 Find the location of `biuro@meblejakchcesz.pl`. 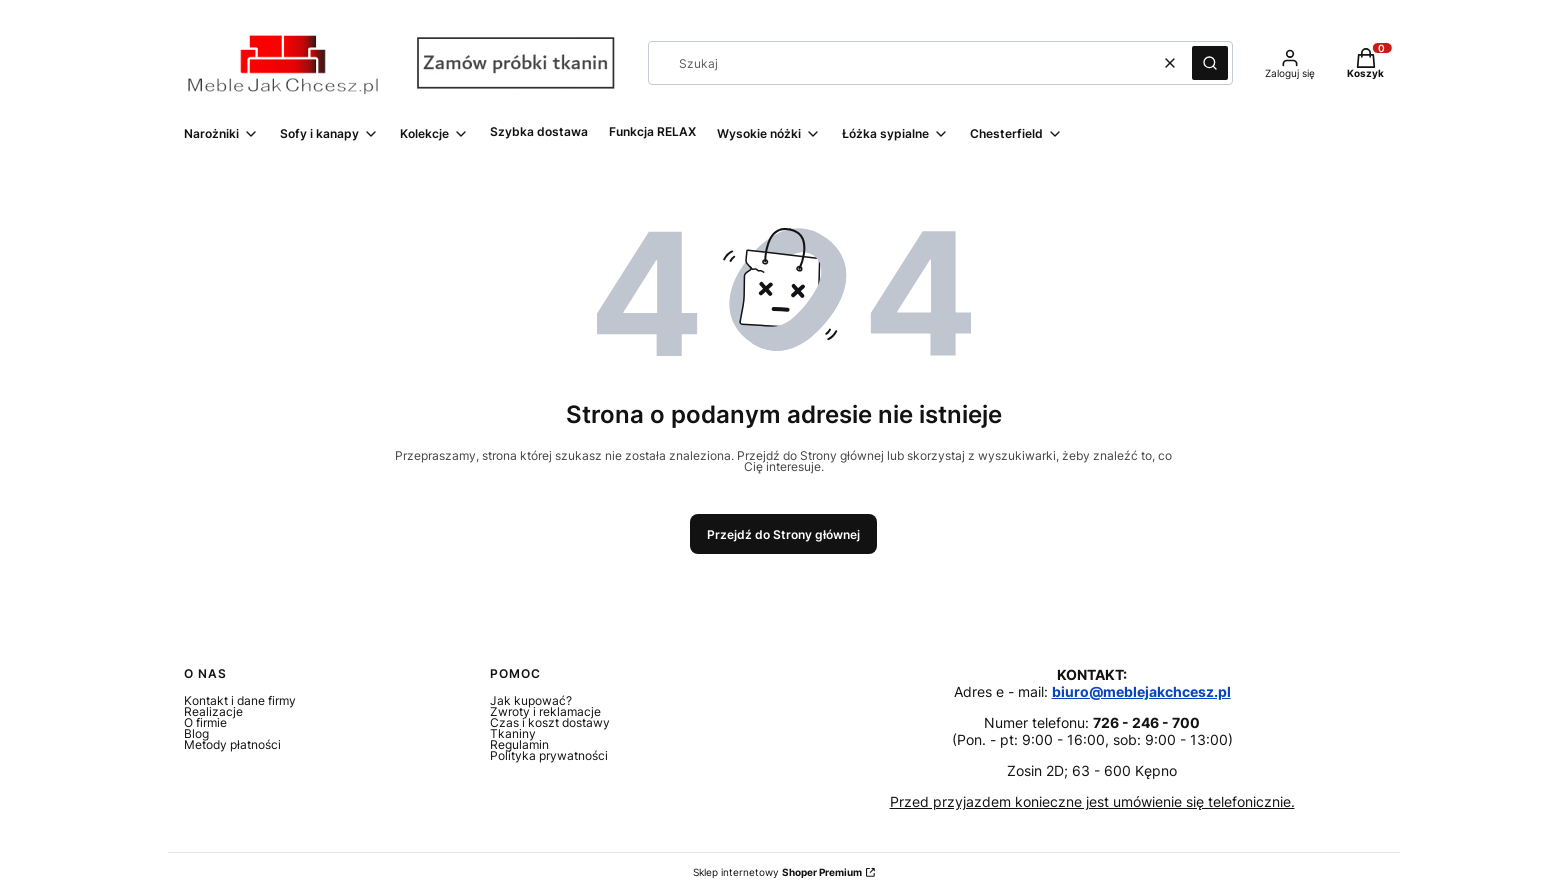

biuro@meblejakchcesz.pl is located at coordinates (1141, 691).